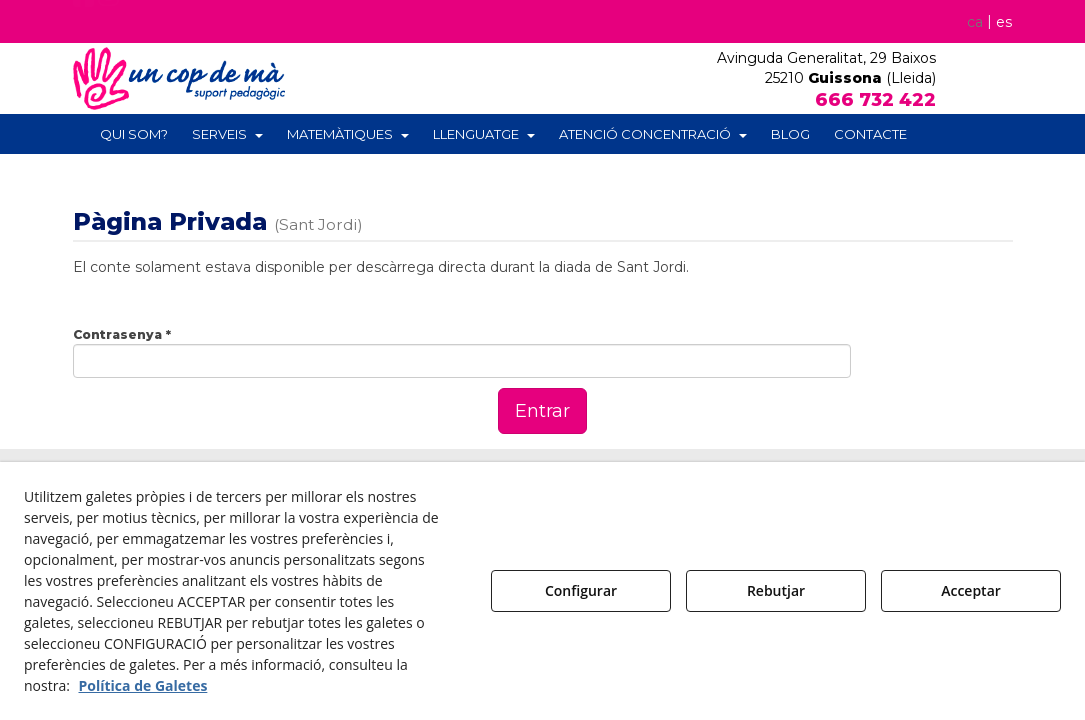 The width and height of the screenshot is (1085, 720). Describe the element at coordinates (984, 21) in the screenshot. I see `[menuitem]` at that location.